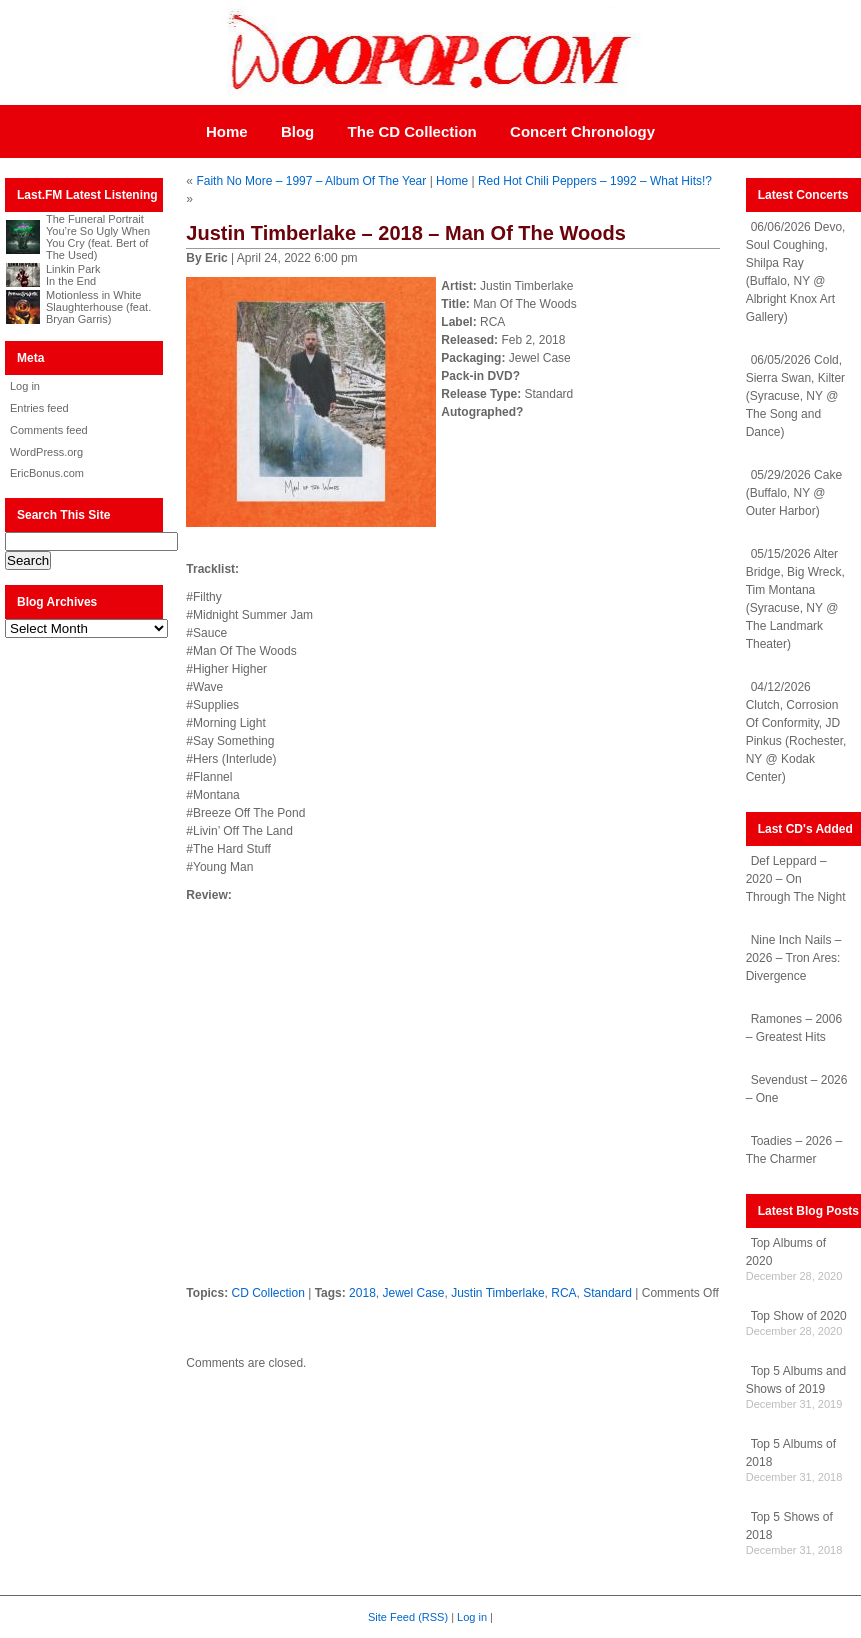 The width and height of the screenshot is (861, 1638). Describe the element at coordinates (795, 599) in the screenshot. I see `05/15/2026 Alter Bridge, Big Wreck, Tim Montana (Syracuse, NY @ The Landmark Theater)` at that location.